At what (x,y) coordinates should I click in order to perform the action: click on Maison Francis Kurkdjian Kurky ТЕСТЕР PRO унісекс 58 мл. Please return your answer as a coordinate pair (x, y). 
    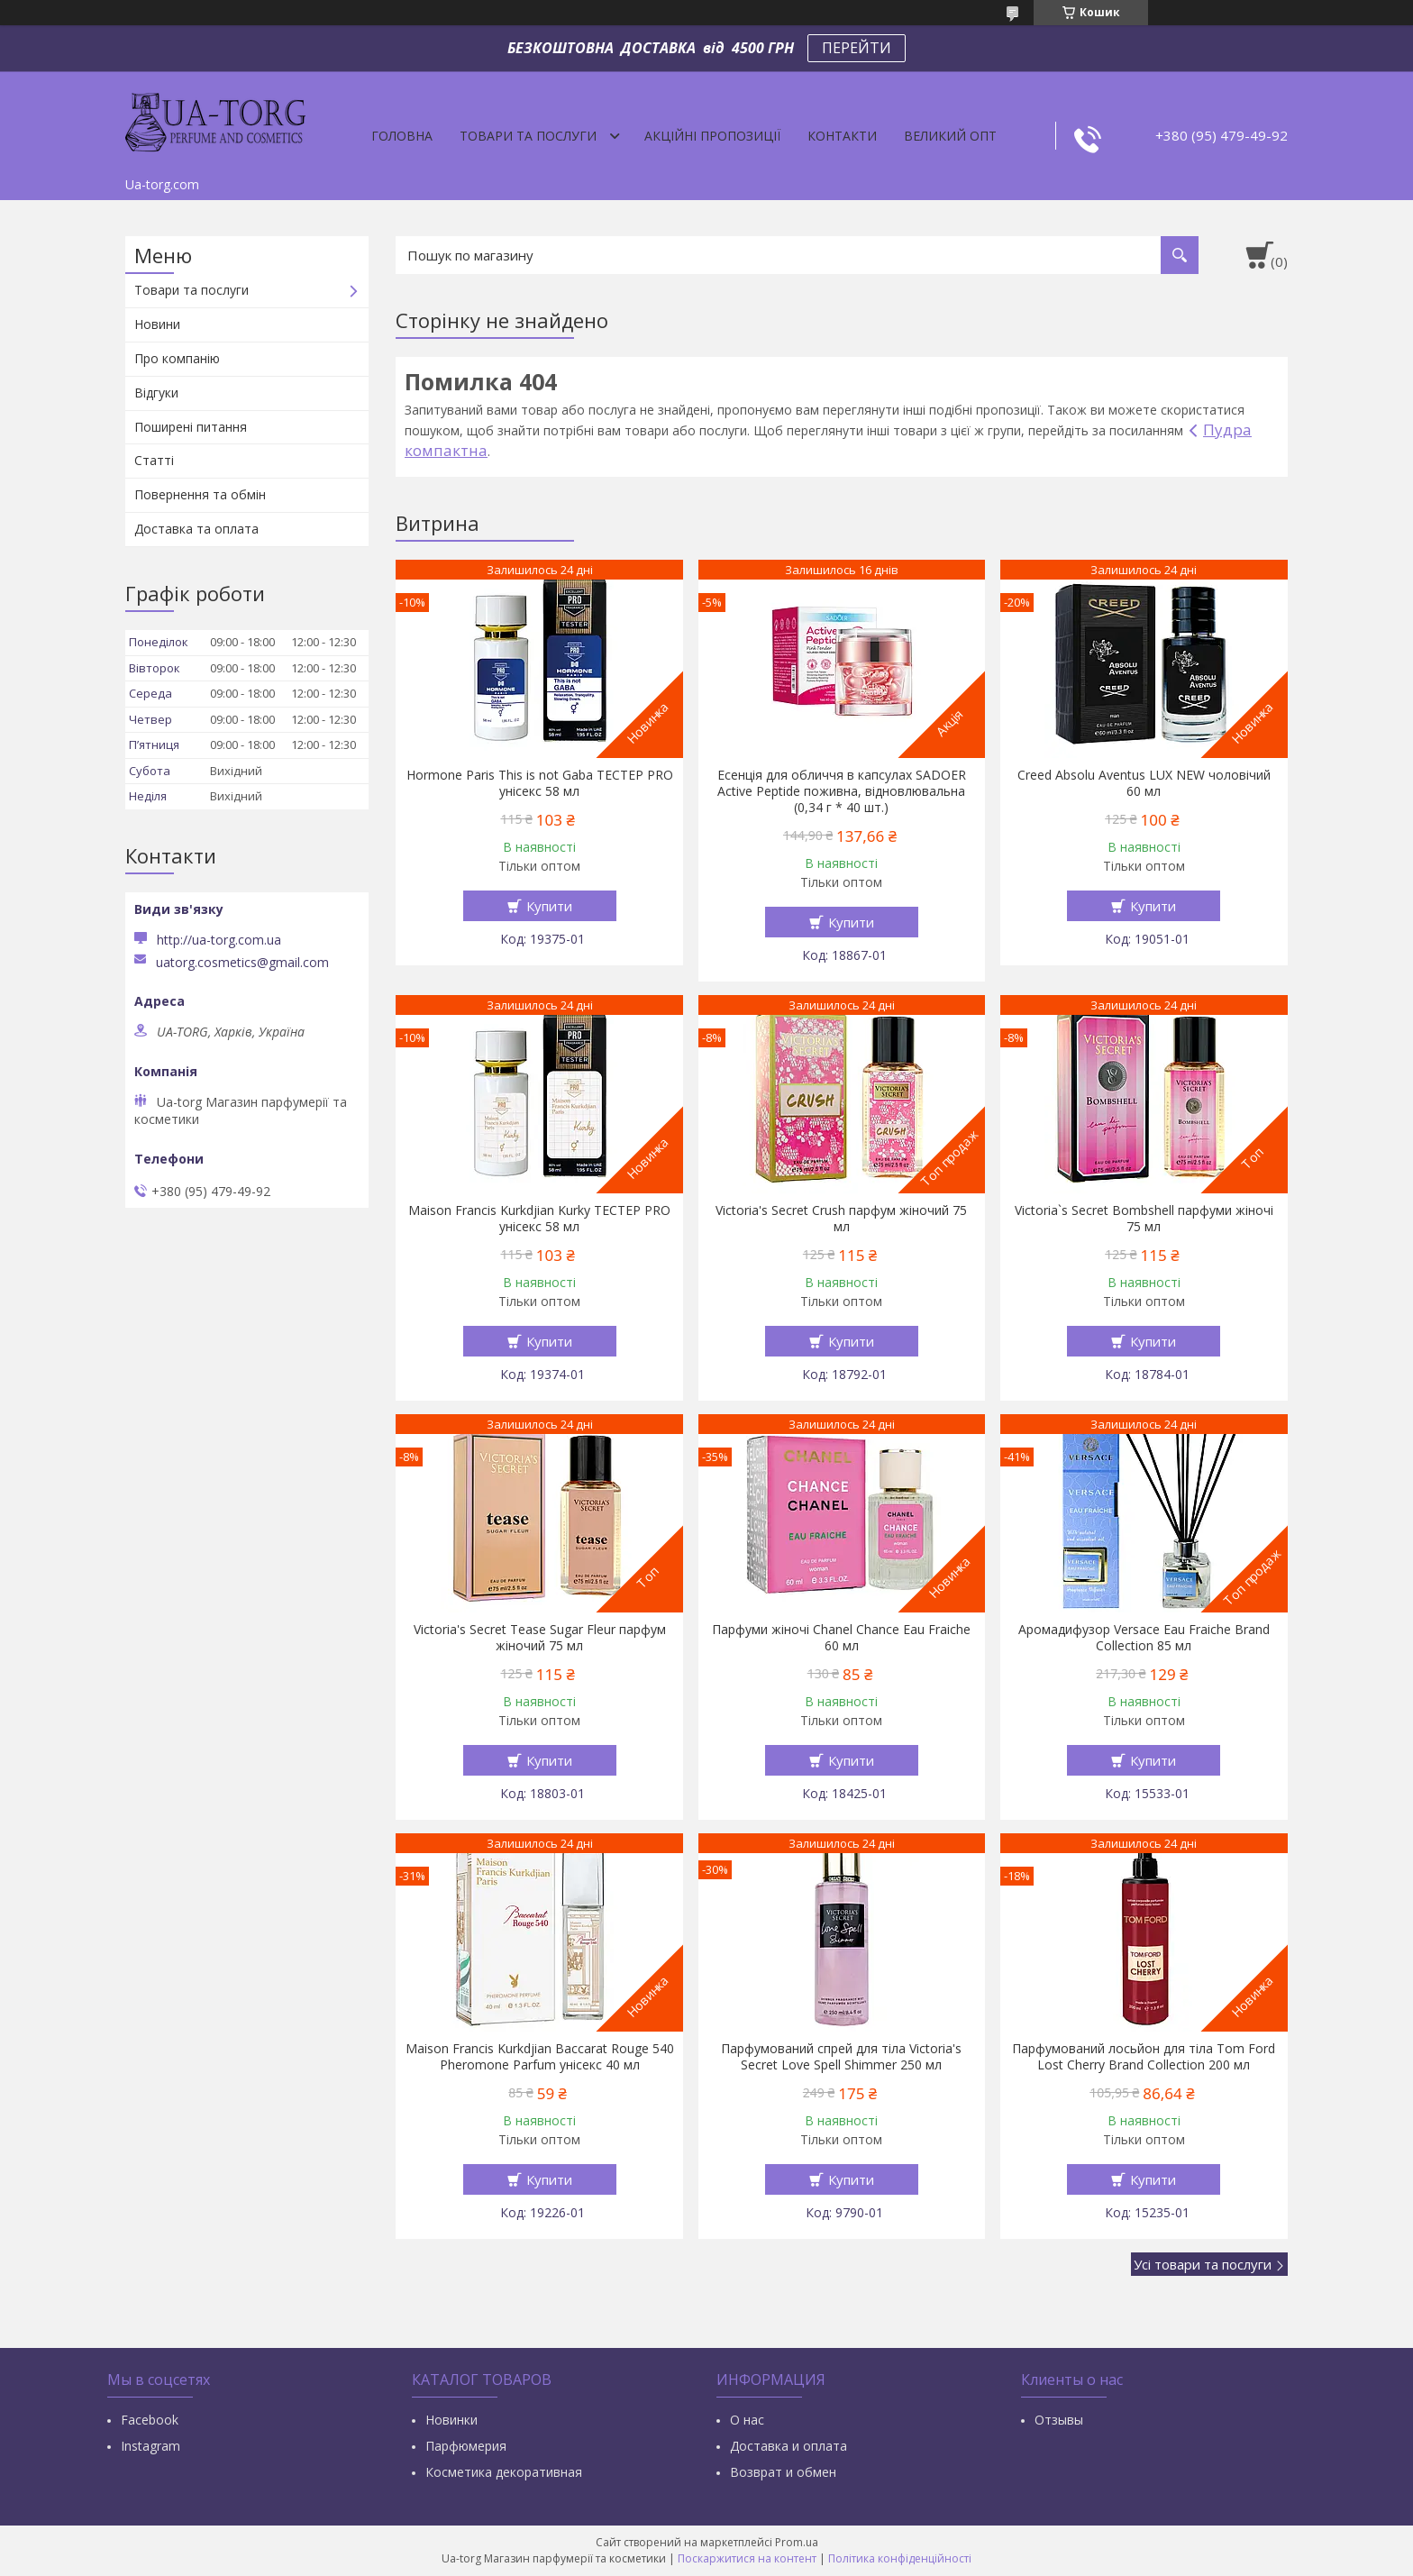
    Looking at the image, I should click on (539, 1218).